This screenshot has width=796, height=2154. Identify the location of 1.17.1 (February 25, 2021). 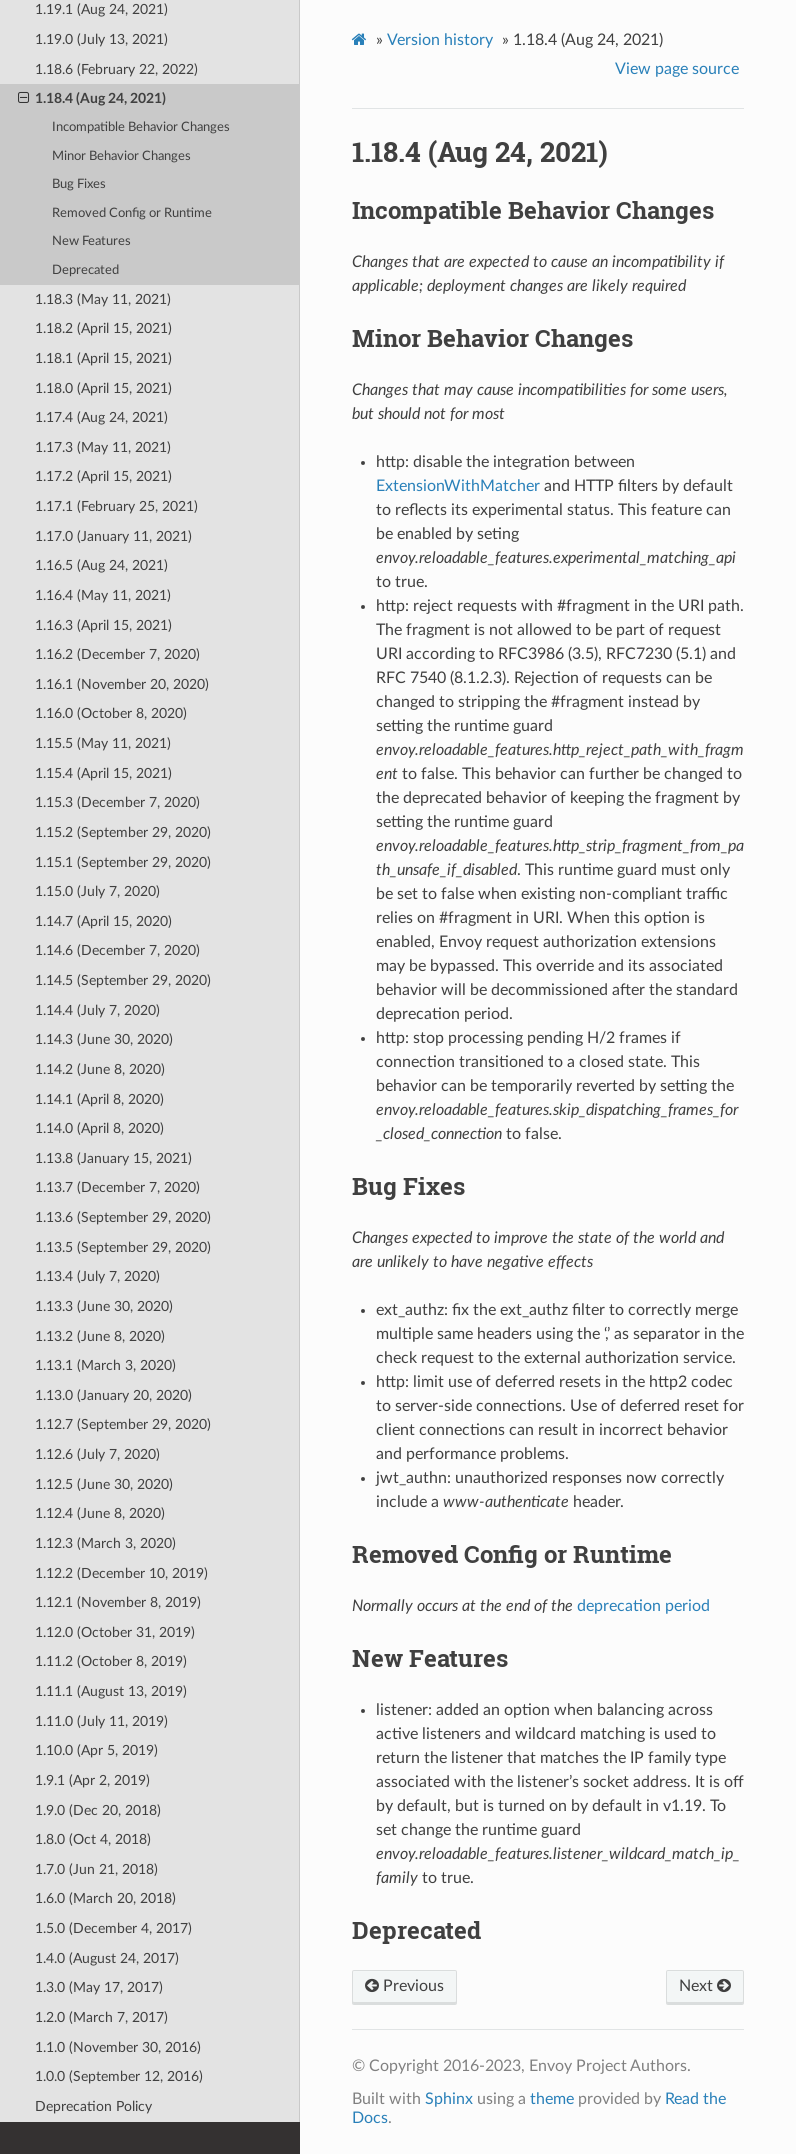
(116, 506).